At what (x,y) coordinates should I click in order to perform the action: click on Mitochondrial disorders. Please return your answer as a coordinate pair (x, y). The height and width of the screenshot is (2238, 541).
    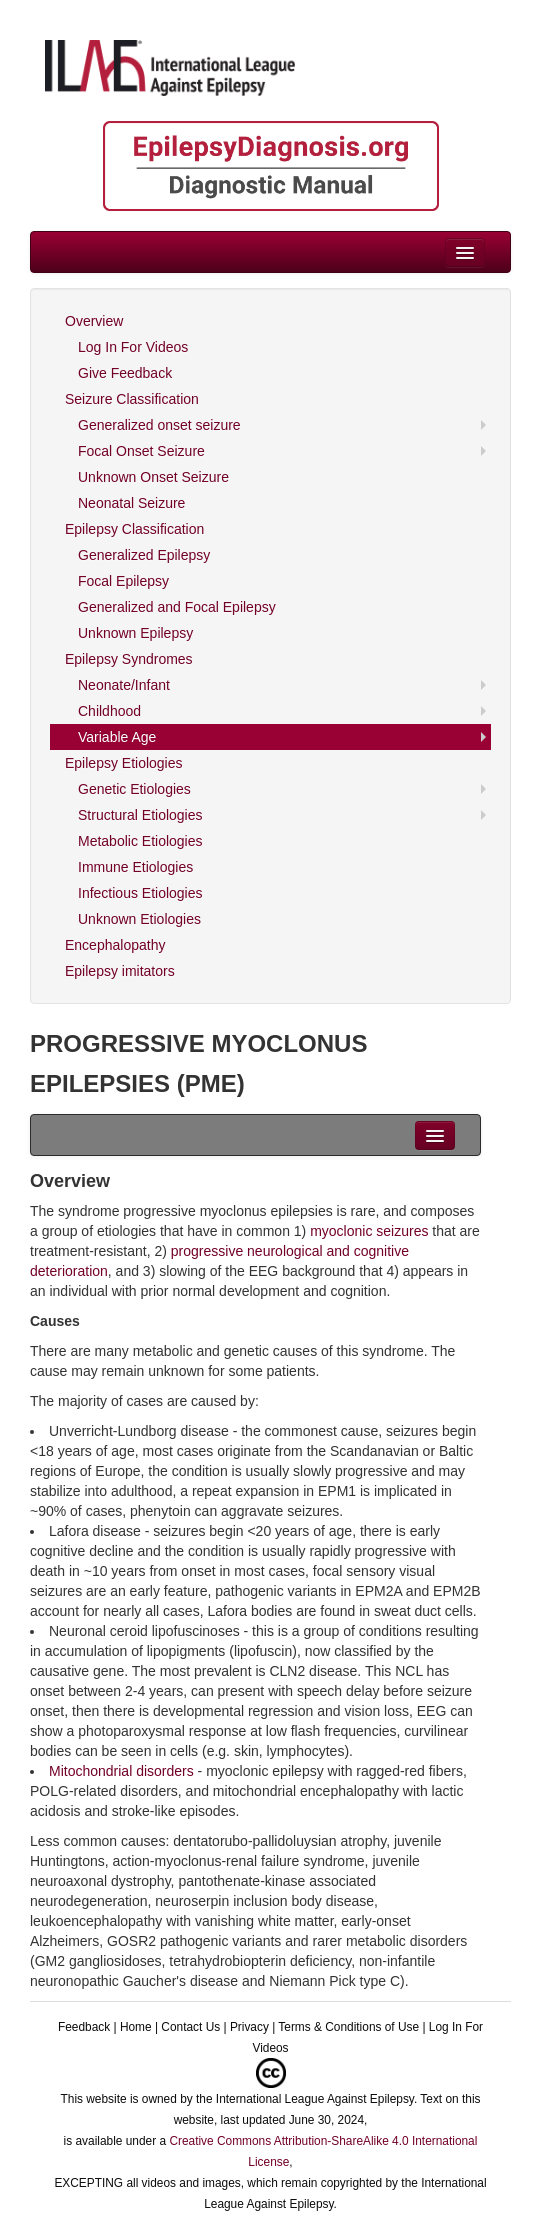
    Looking at the image, I should click on (121, 1771).